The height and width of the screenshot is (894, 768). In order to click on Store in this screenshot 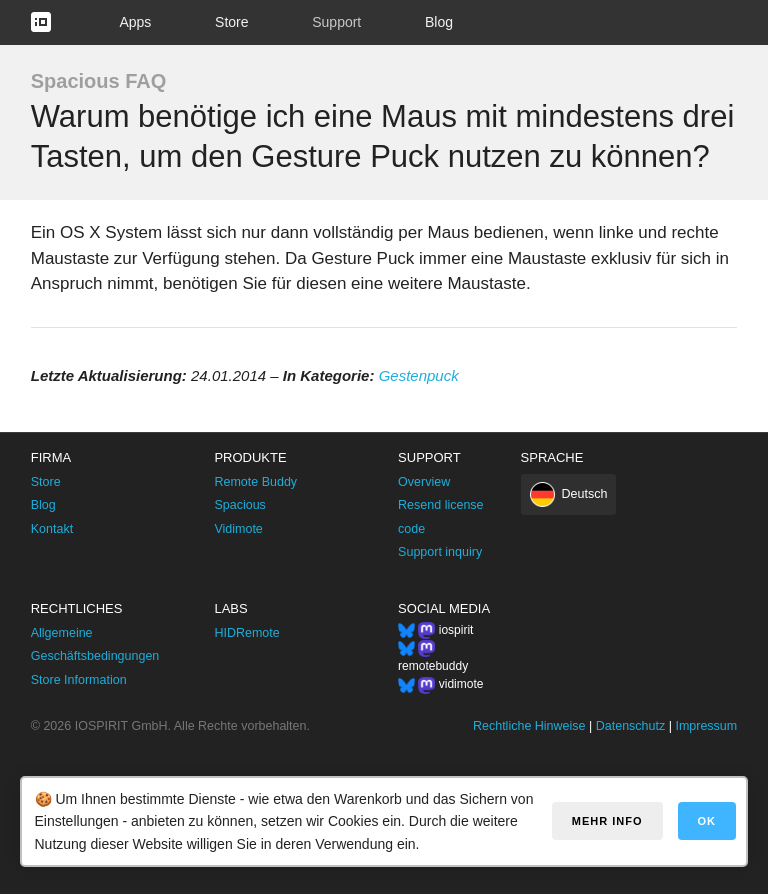, I will do `click(231, 22)`.